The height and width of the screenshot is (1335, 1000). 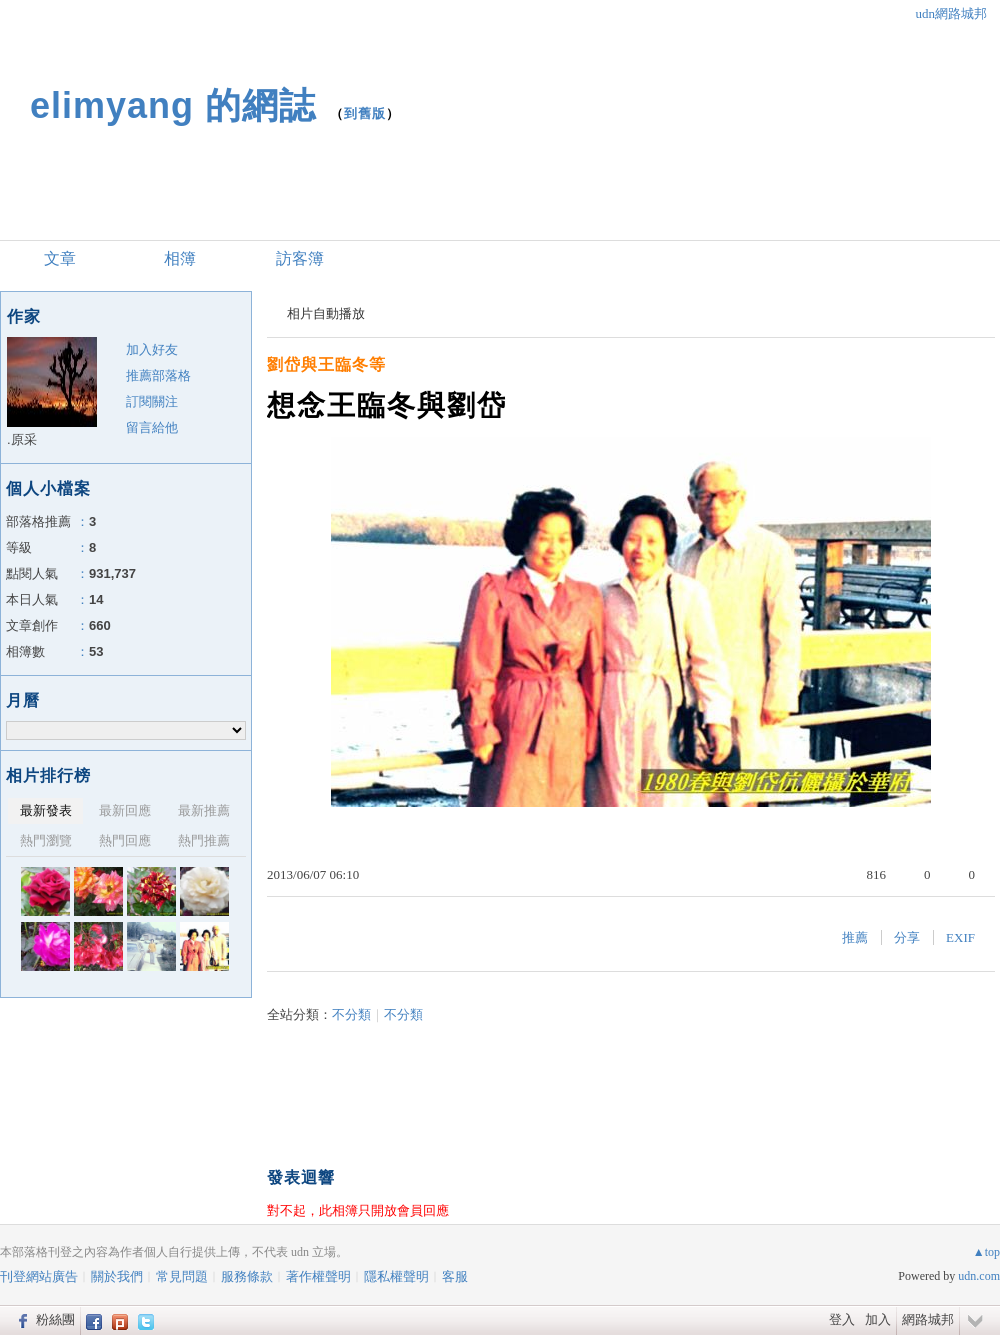 I want to click on 訂閱關注, so click(x=152, y=401).